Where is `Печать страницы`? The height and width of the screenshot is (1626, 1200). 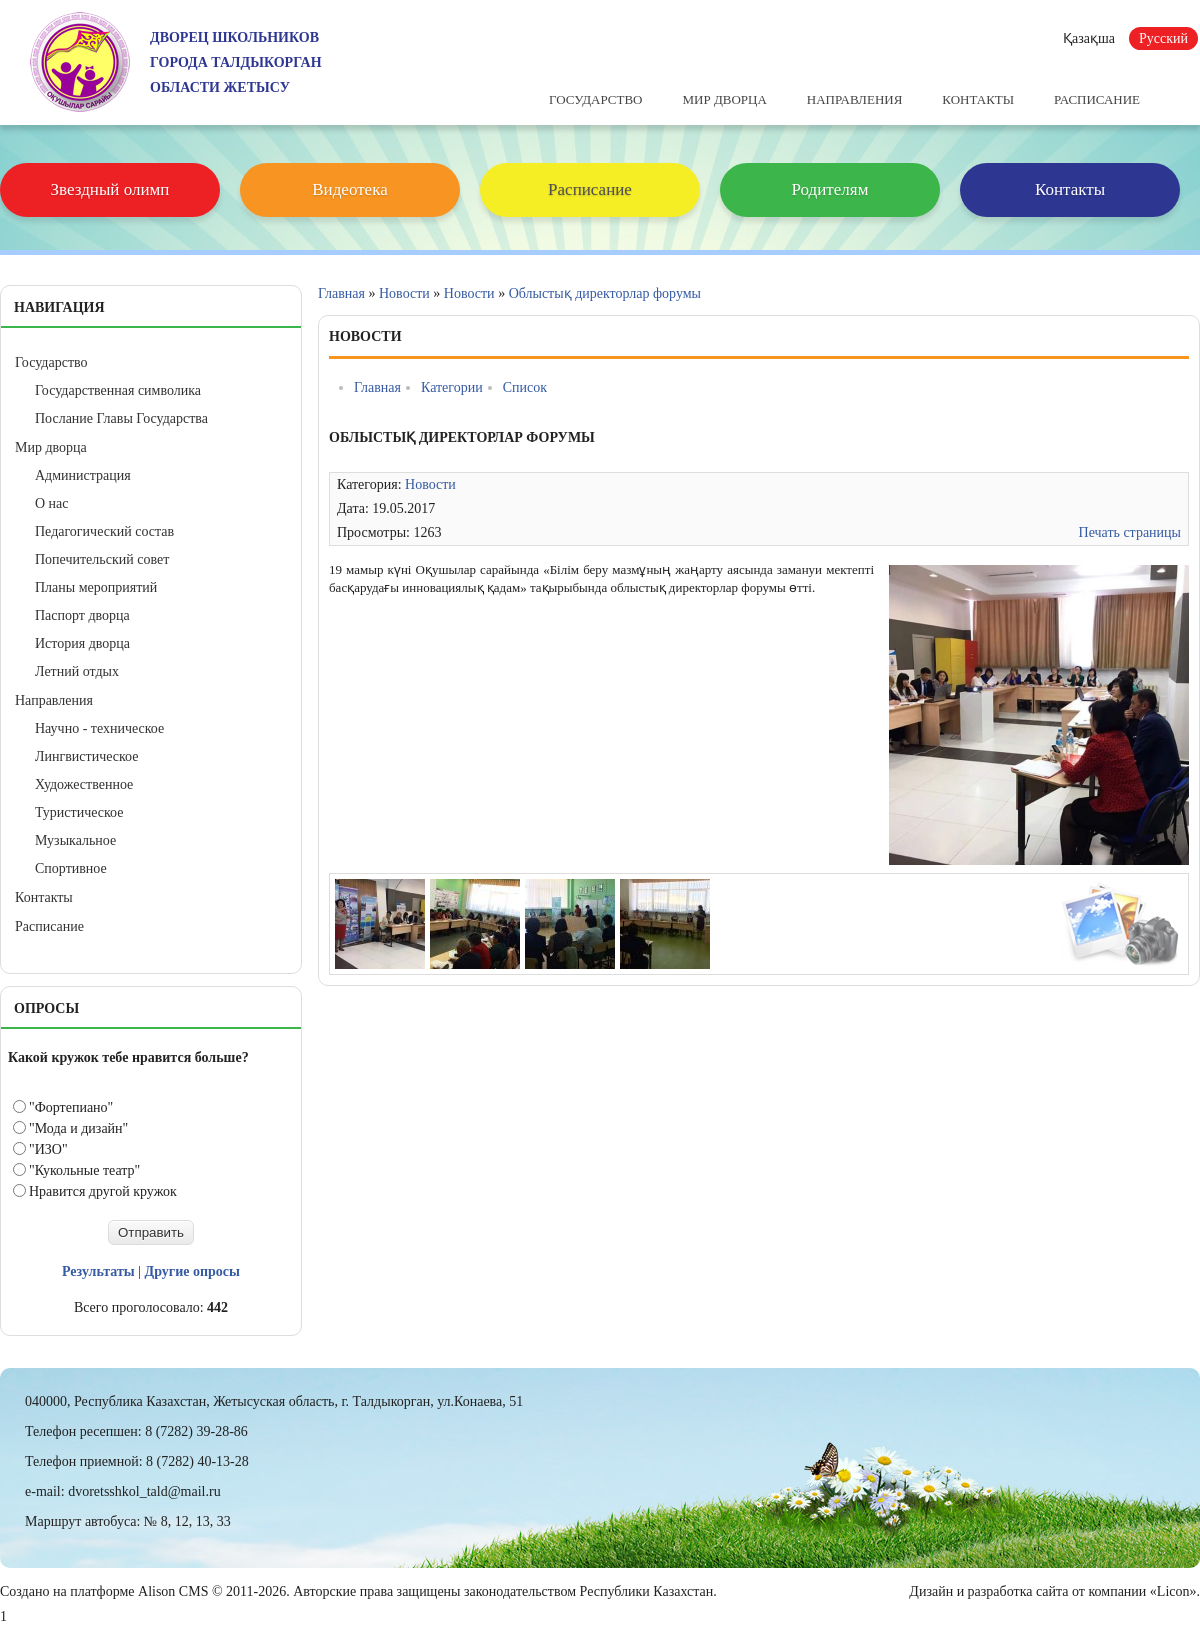
Печать страницы is located at coordinates (1130, 532).